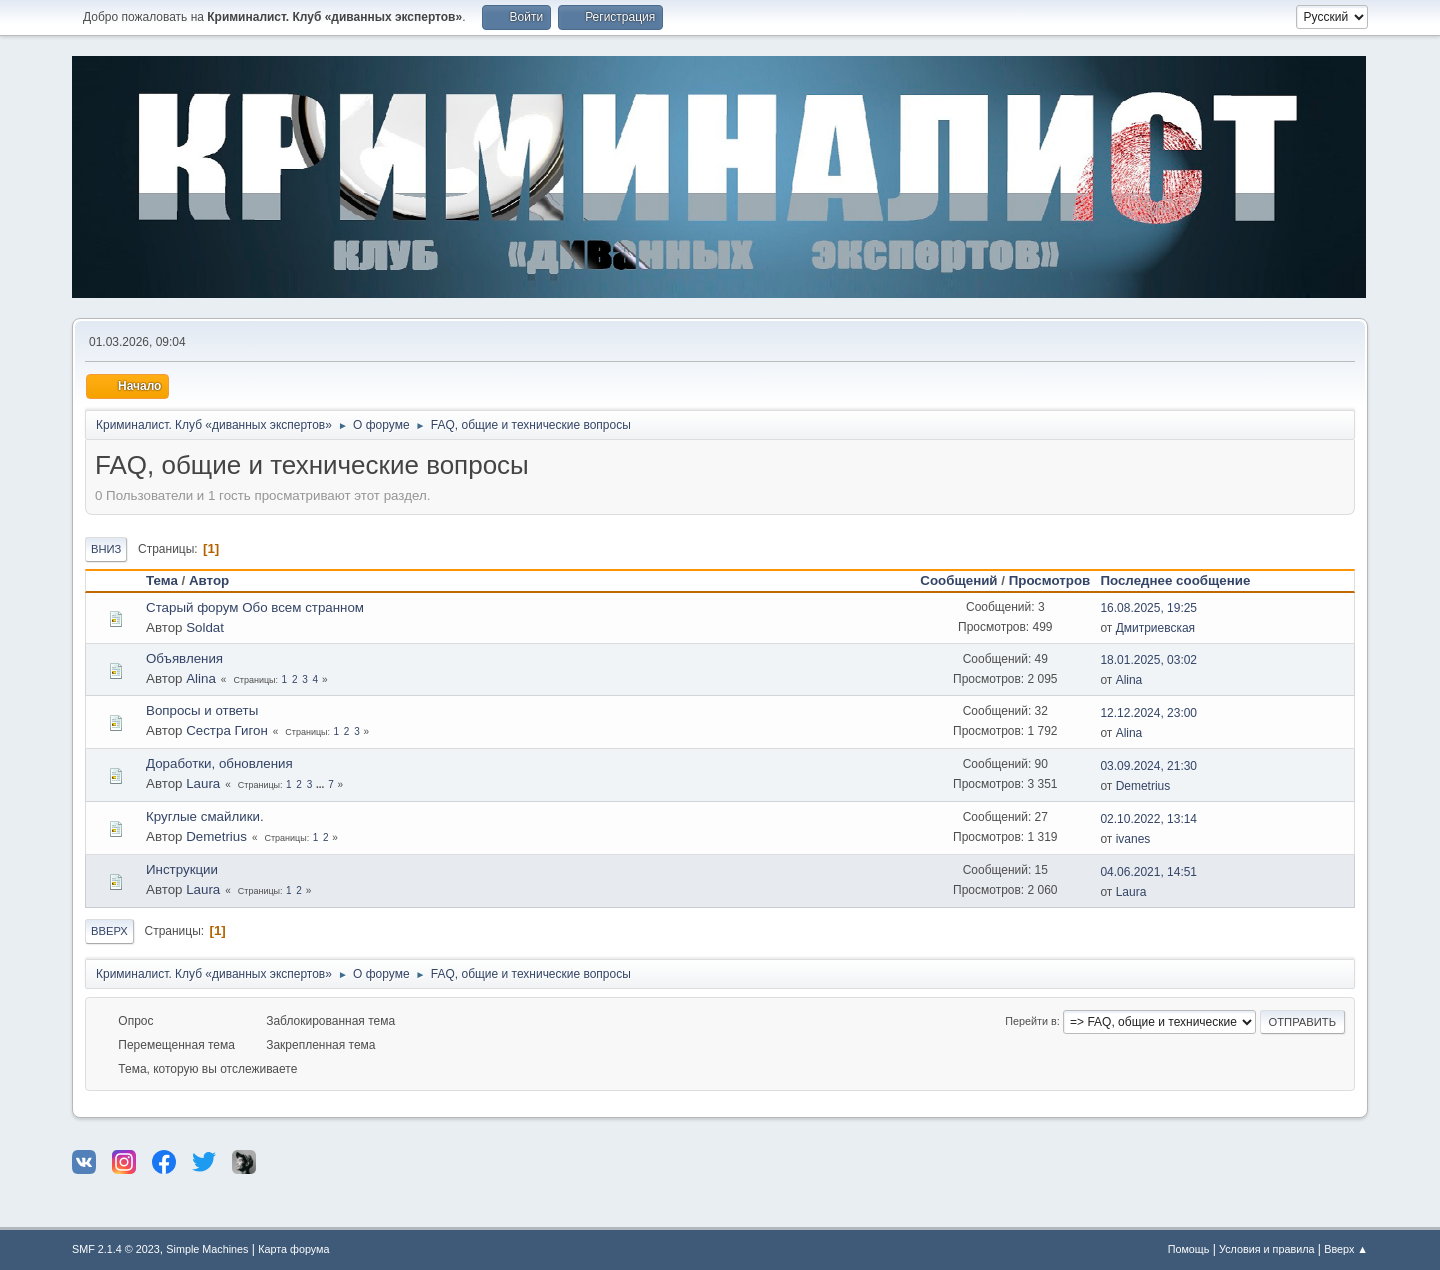  Describe the element at coordinates (1148, 819) in the screenshot. I see `02.10.2022, 13:14` at that location.